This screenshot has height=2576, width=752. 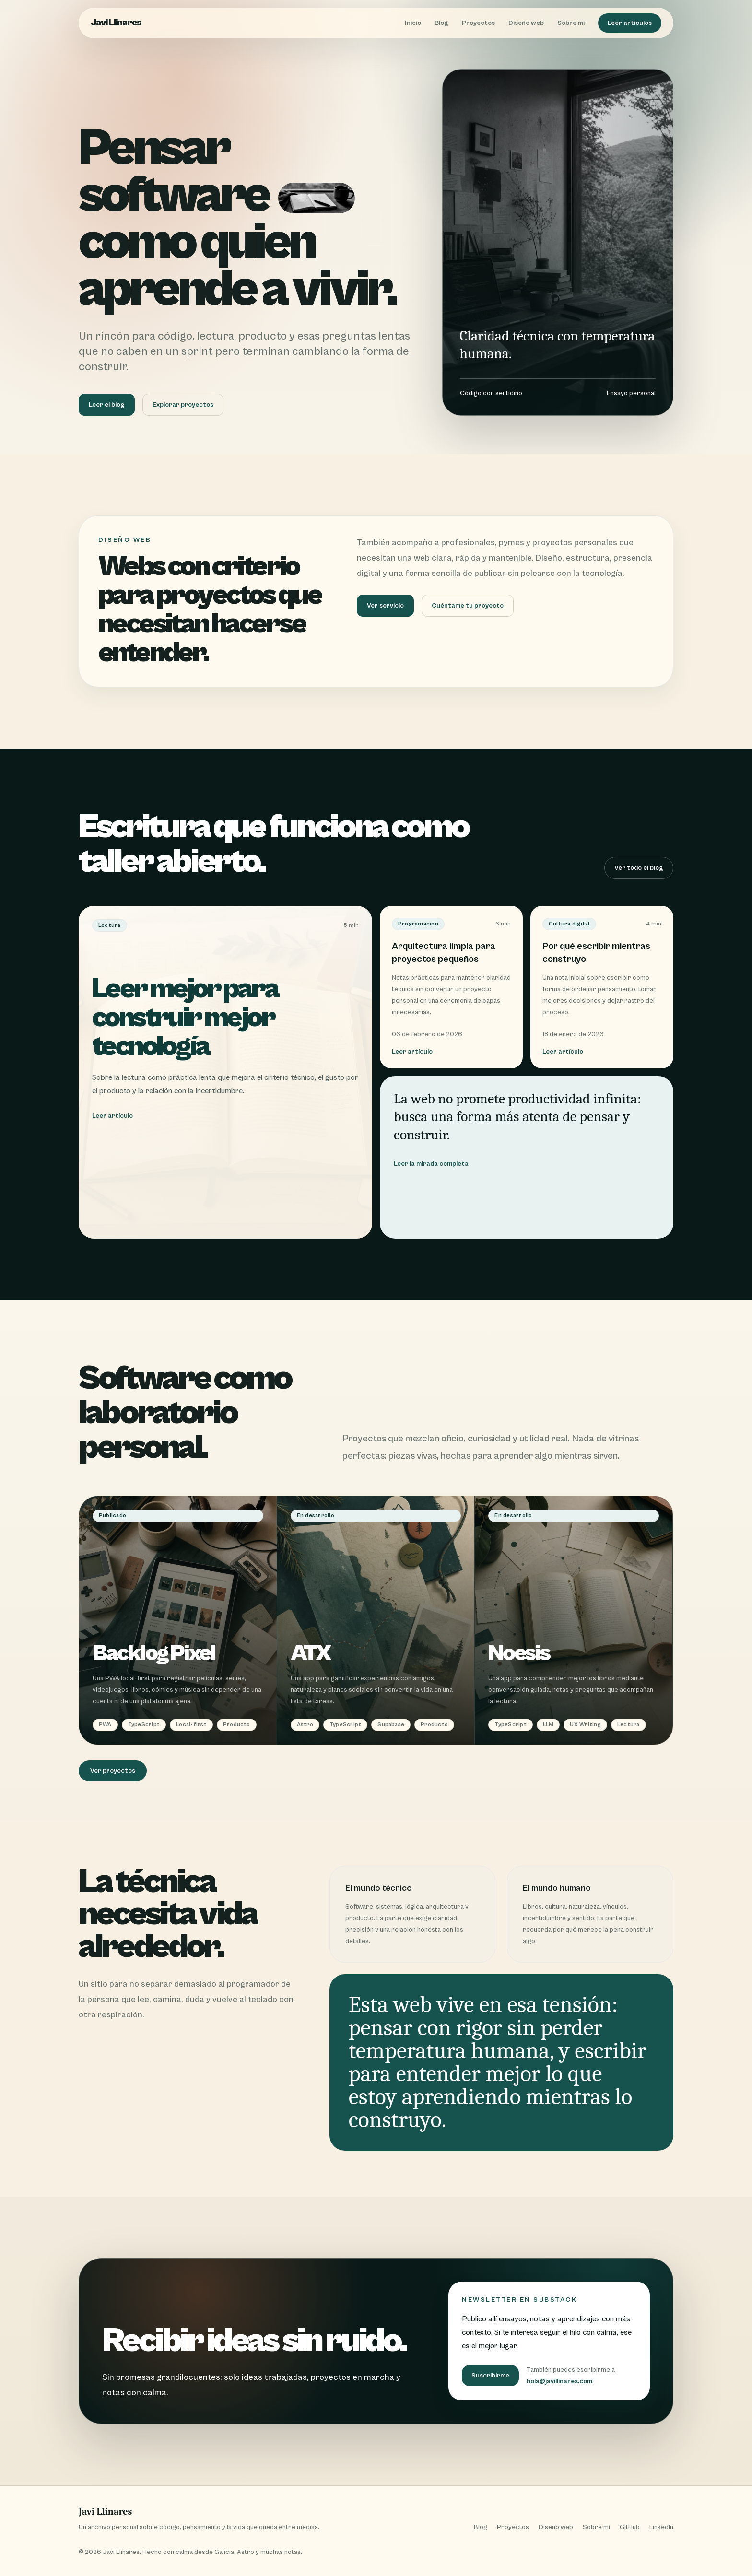 What do you see at coordinates (183, 405) in the screenshot?
I see `Explorar proyectos` at bounding box center [183, 405].